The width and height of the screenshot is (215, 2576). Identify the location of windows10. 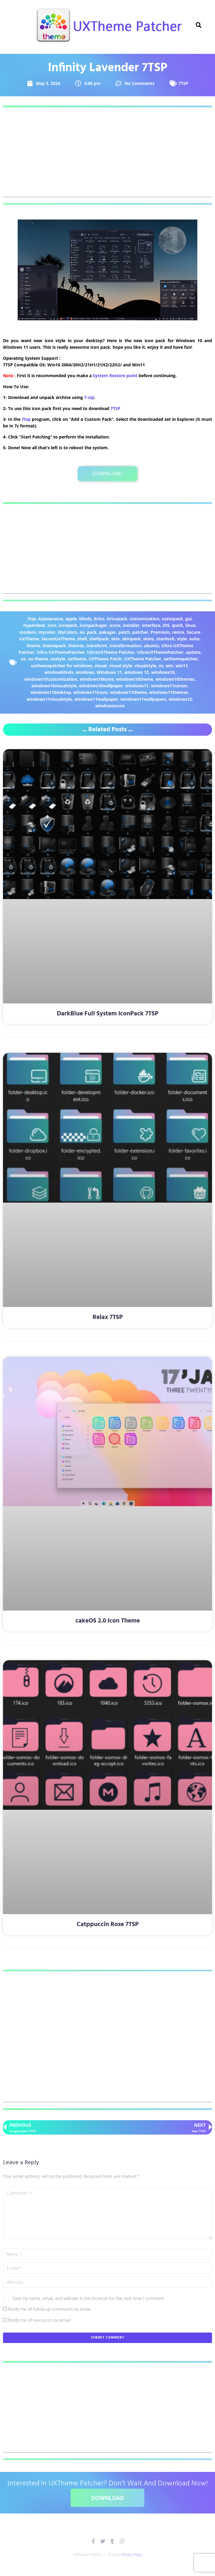
(163, 672).